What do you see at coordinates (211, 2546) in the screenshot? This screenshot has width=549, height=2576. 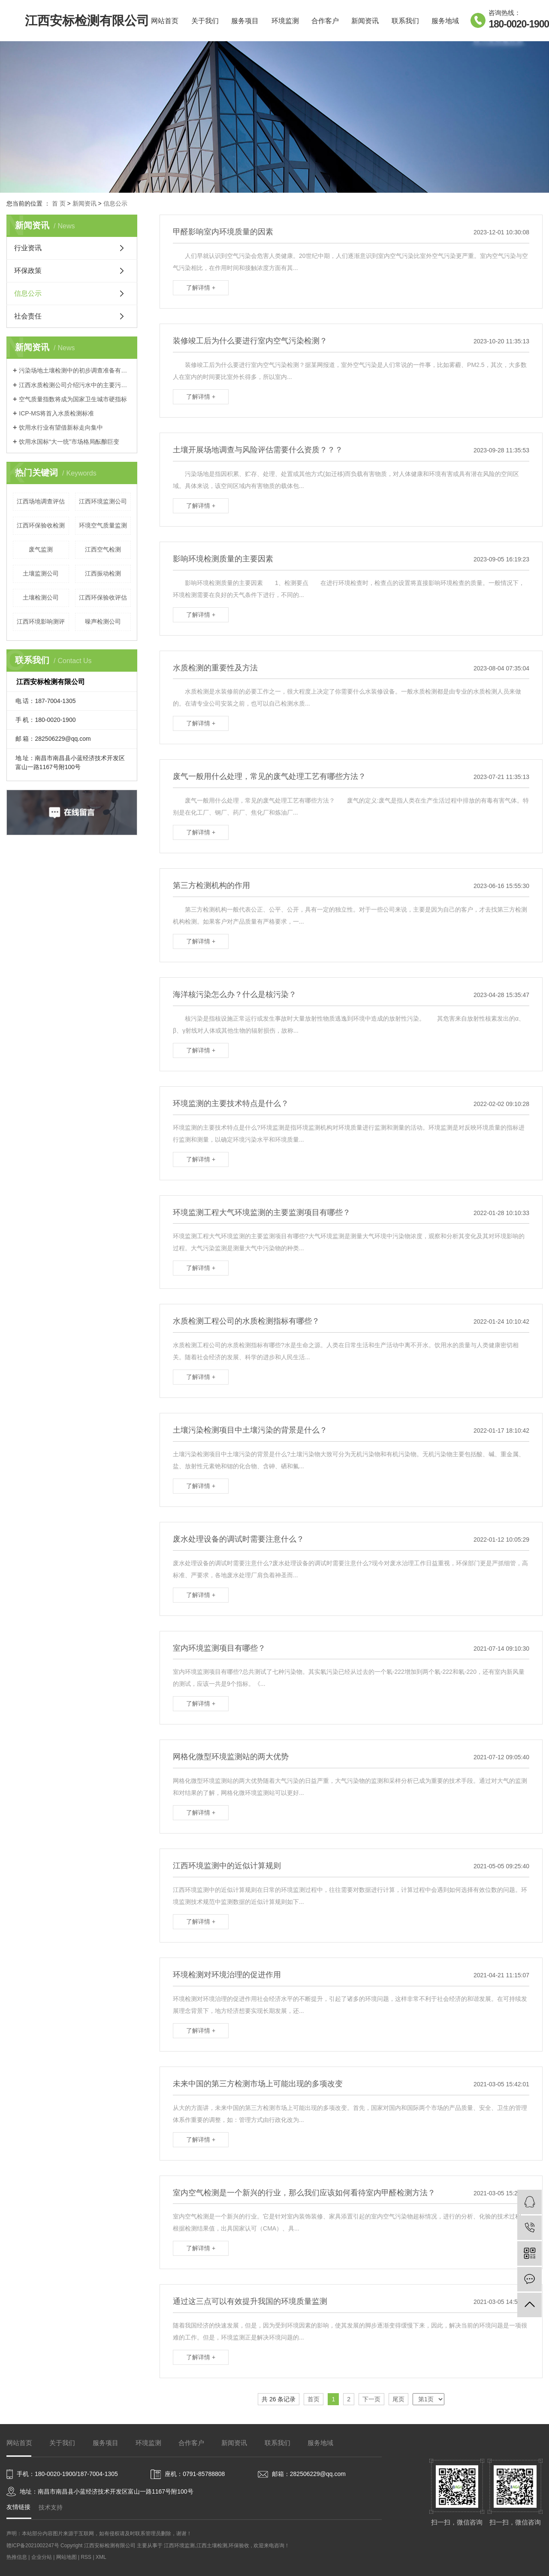 I see `江西土壤检测` at bounding box center [211, 2546].